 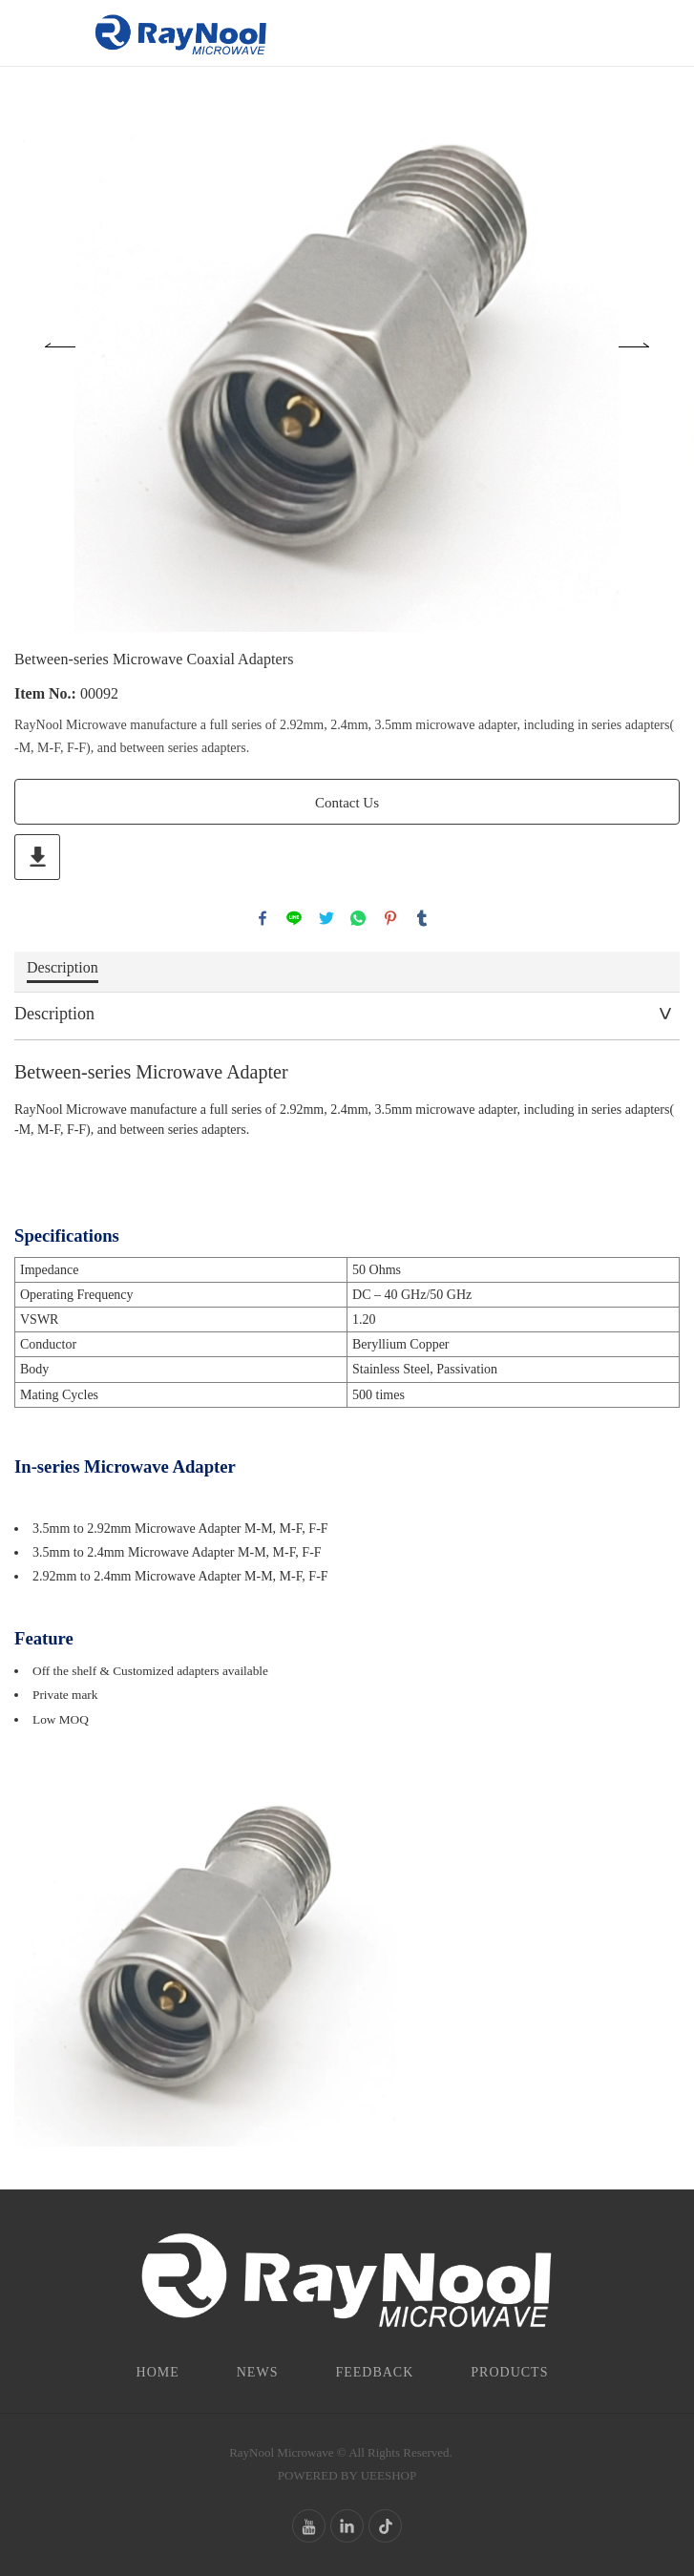 What do you see at coordinates (421, 918) in the screenshot?
I see `tumblr` at bounding box center [421, 918].